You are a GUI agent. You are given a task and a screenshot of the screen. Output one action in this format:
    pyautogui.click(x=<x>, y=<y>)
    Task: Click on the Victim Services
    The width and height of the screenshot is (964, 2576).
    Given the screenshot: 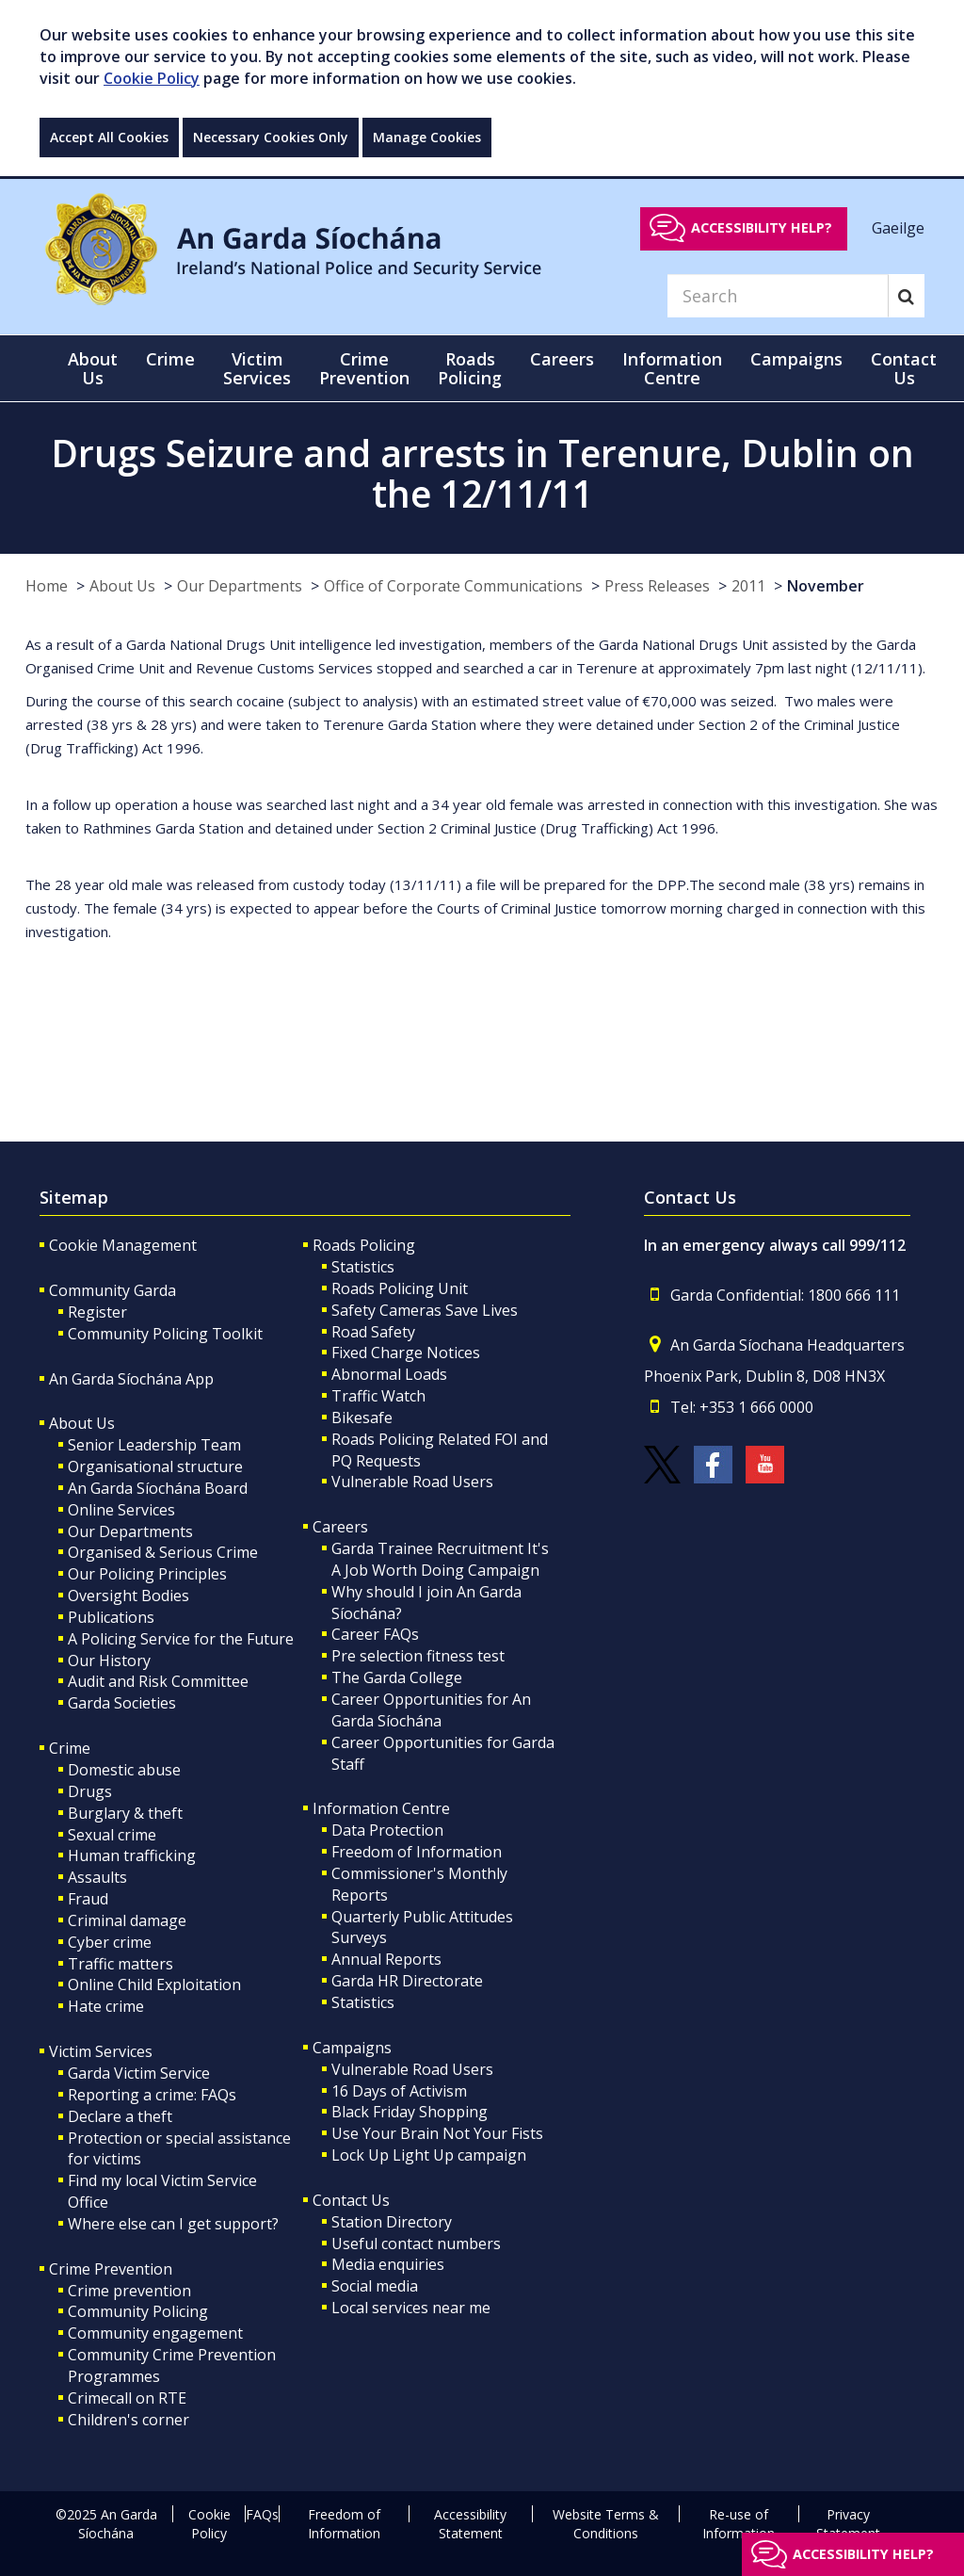 What is the action you would take?
    pyautogui.click(x=101, y=2051)
    